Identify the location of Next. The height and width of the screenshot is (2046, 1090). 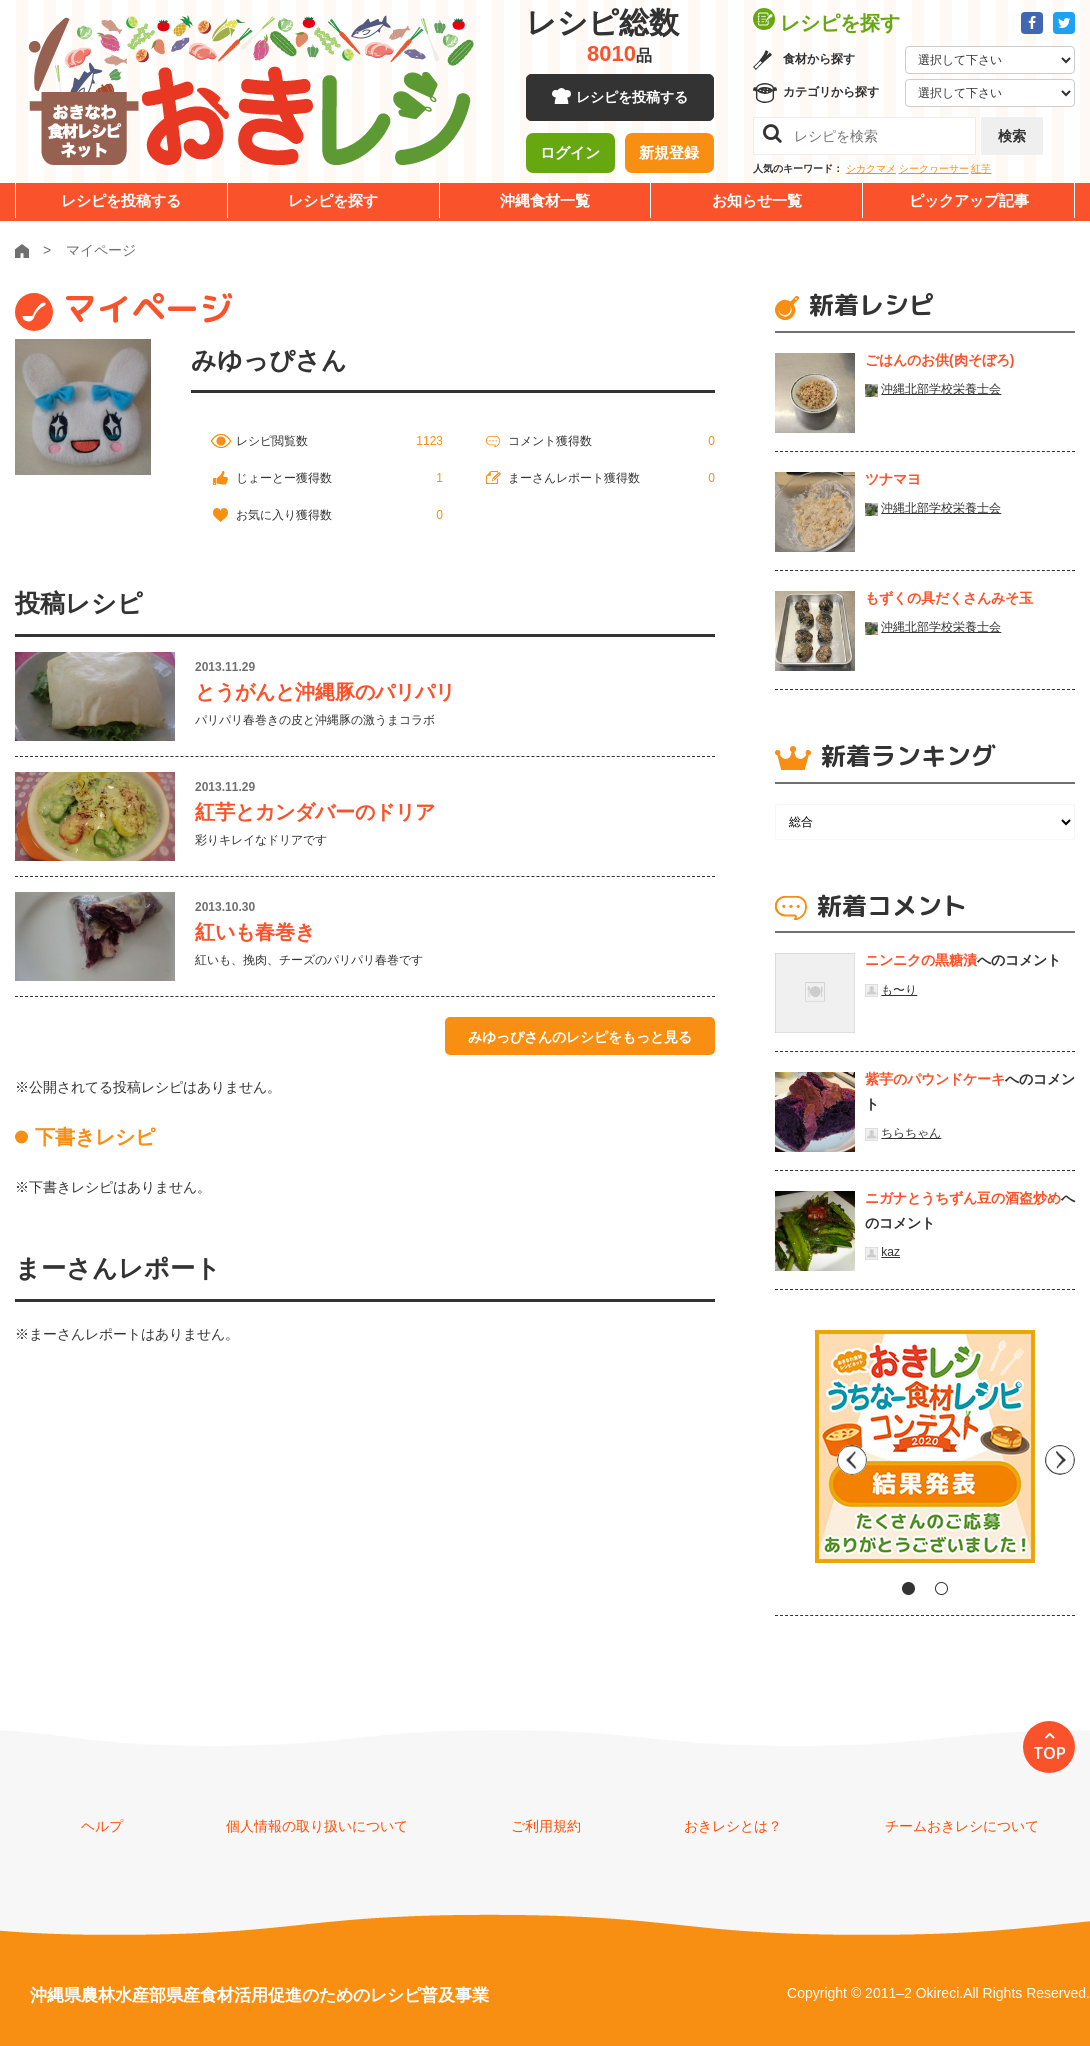
(1060, 1454).